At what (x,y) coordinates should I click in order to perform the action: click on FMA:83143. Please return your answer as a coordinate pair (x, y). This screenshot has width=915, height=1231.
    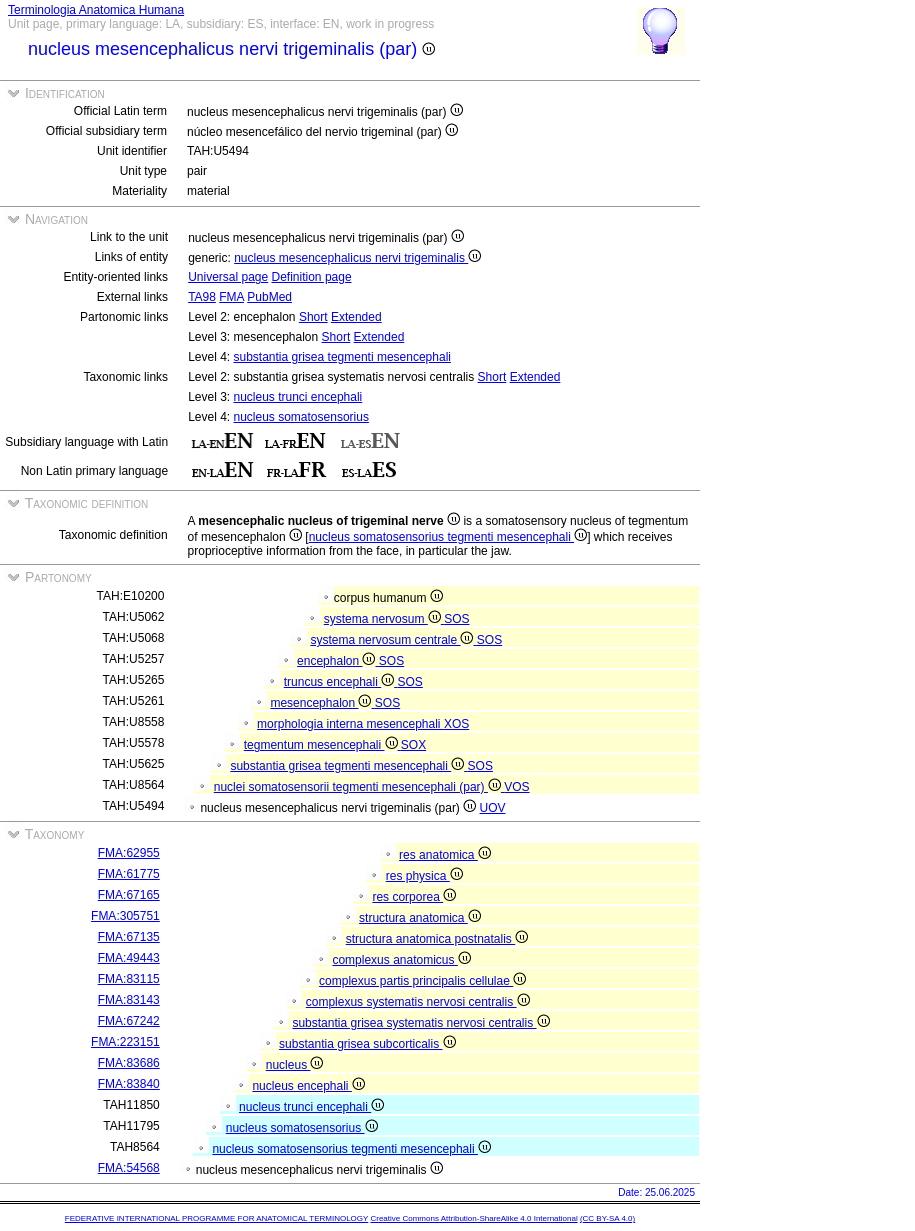
    Looking at the image, I should click on (129, 1000).